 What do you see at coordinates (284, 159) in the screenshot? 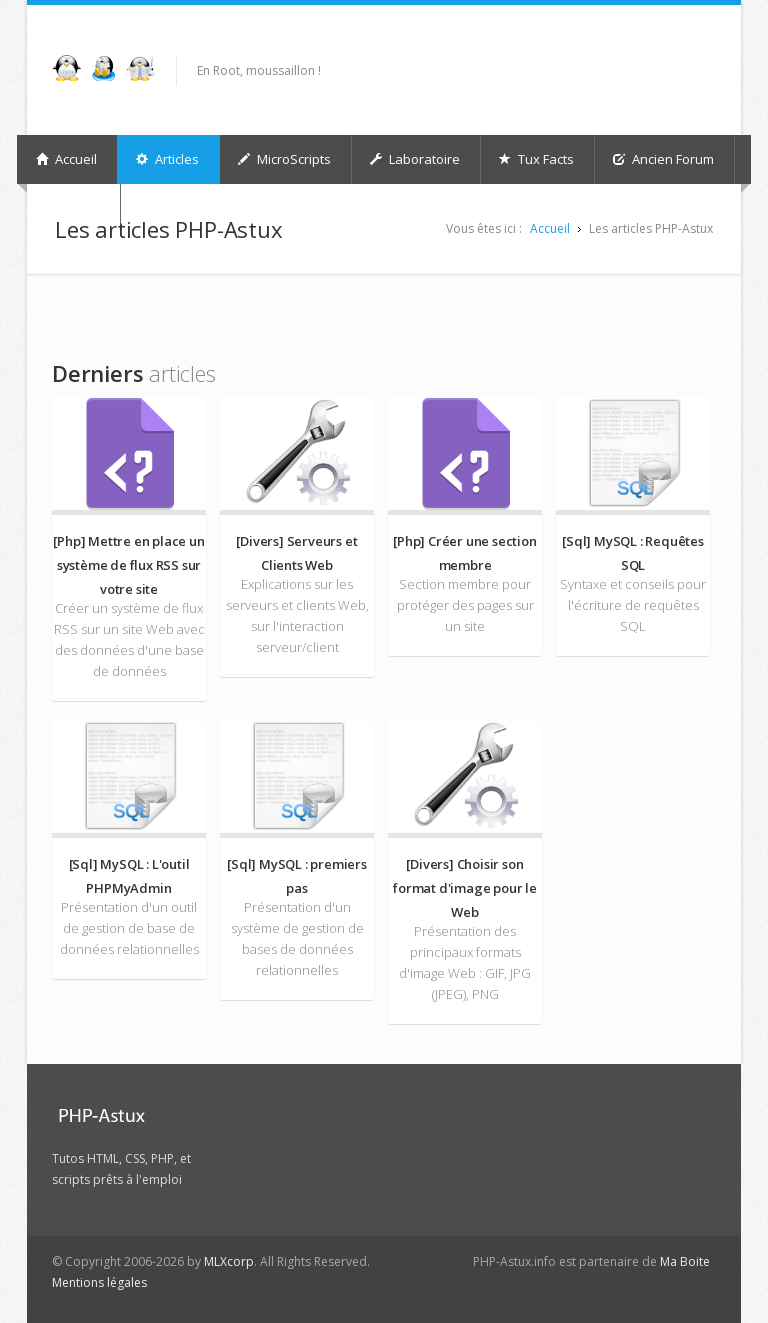
I see `MicroScripts` at bounding box center [284, 159].